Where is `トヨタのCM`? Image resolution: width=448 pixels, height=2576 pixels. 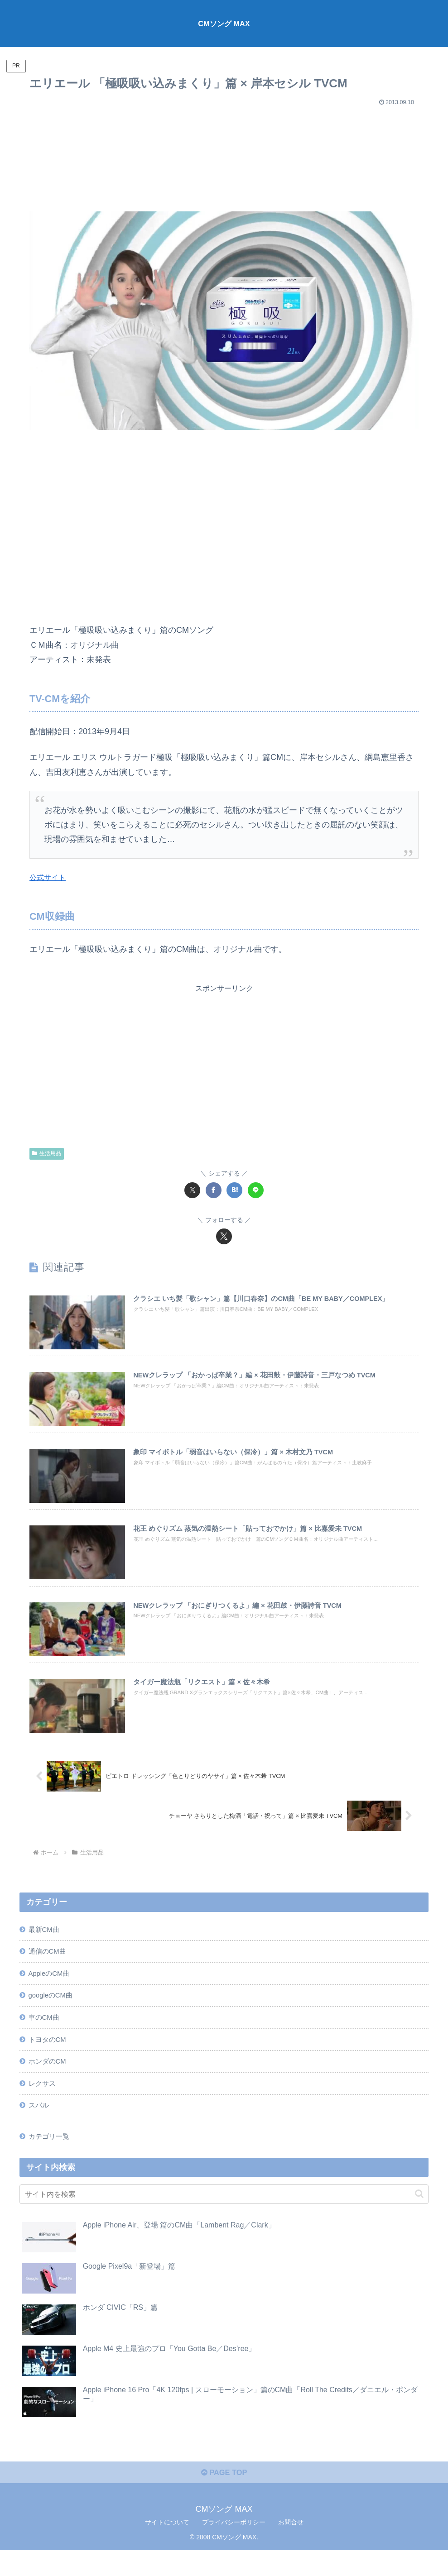 トヨタのCM is located at coordinates (49, 2056).